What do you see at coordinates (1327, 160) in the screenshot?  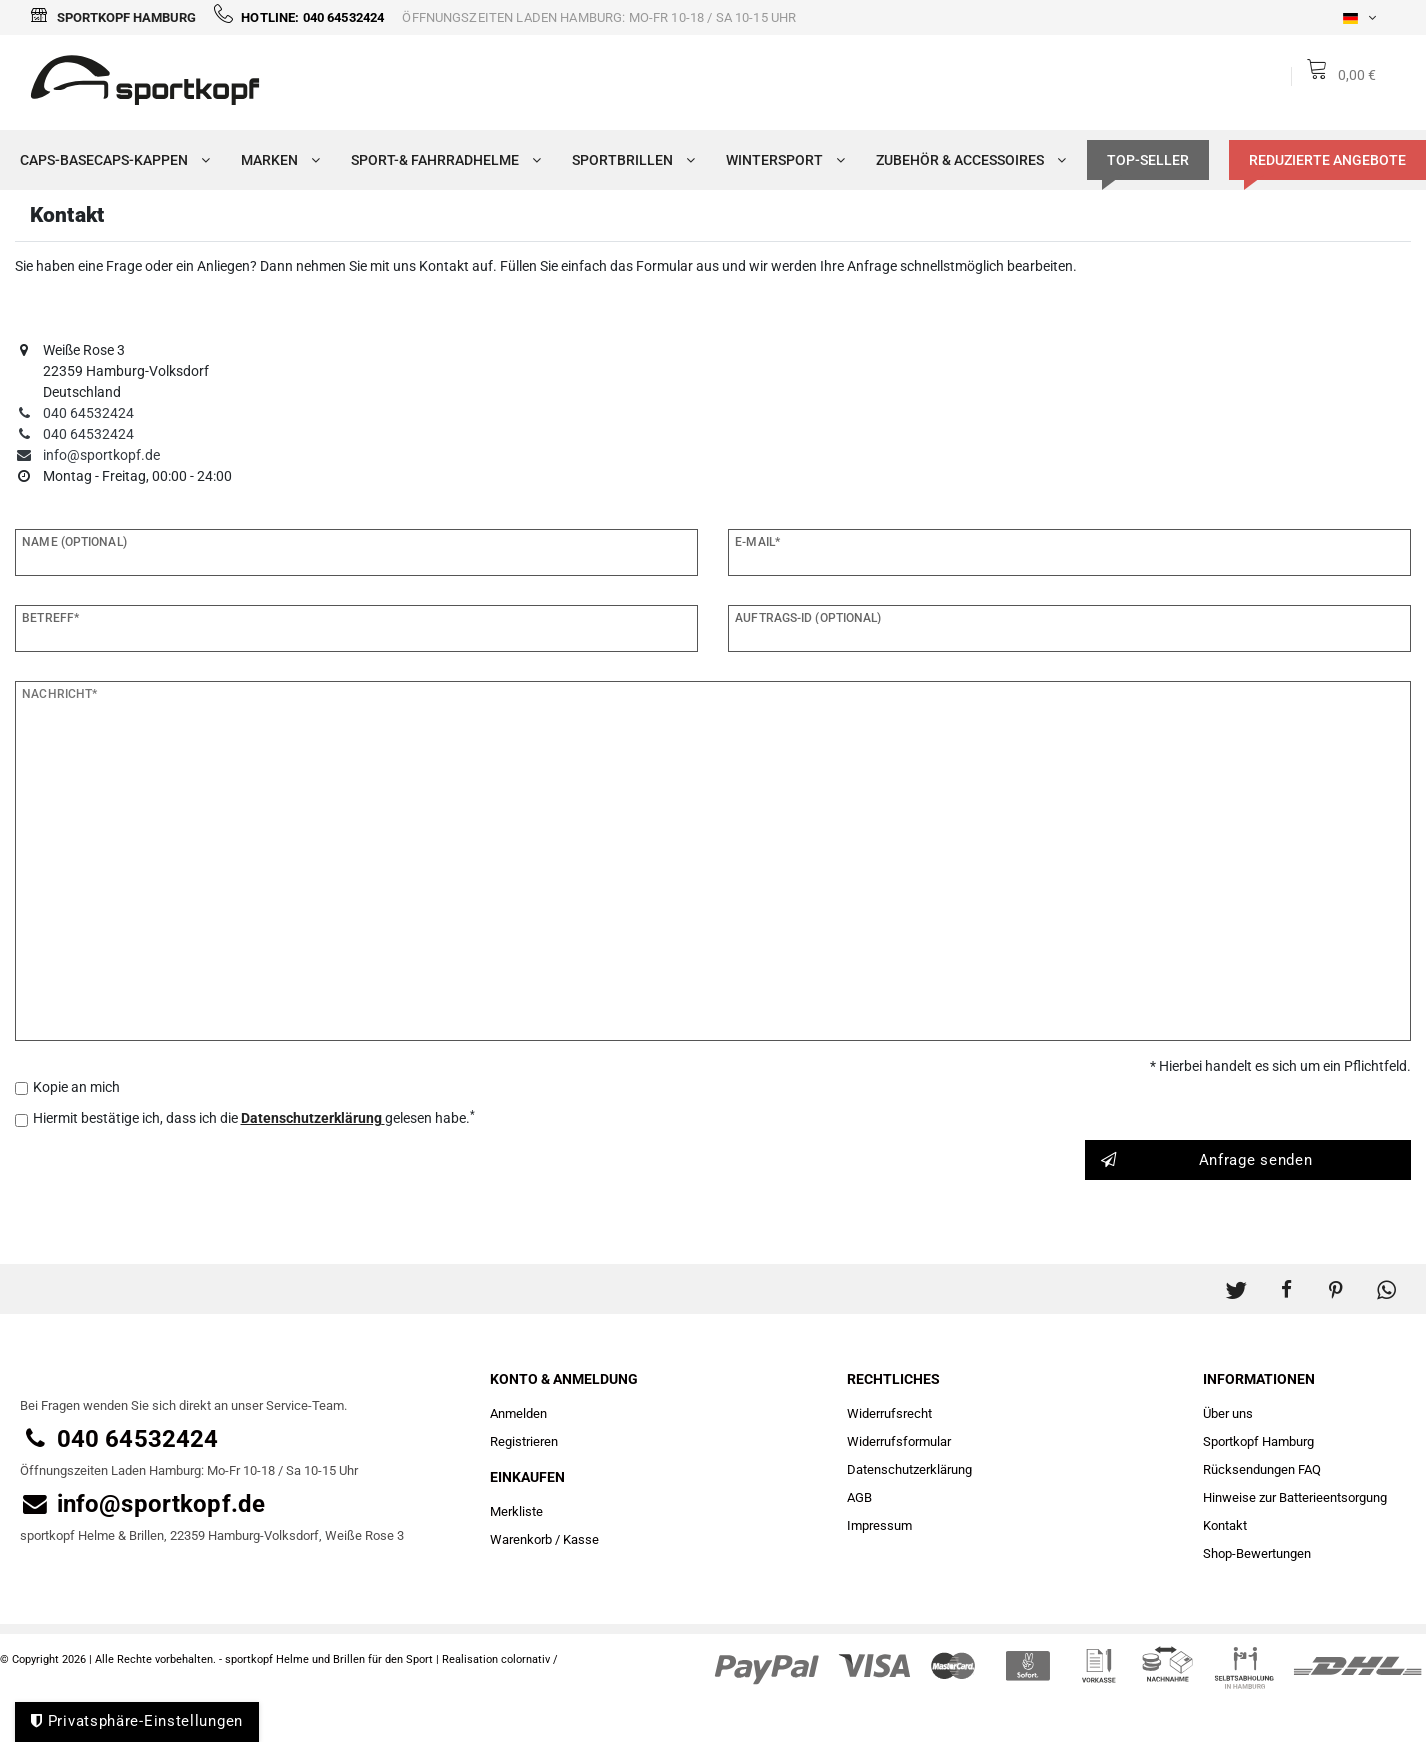 I see `Reduzierte Angebote` at bounding box center [1327, 160].